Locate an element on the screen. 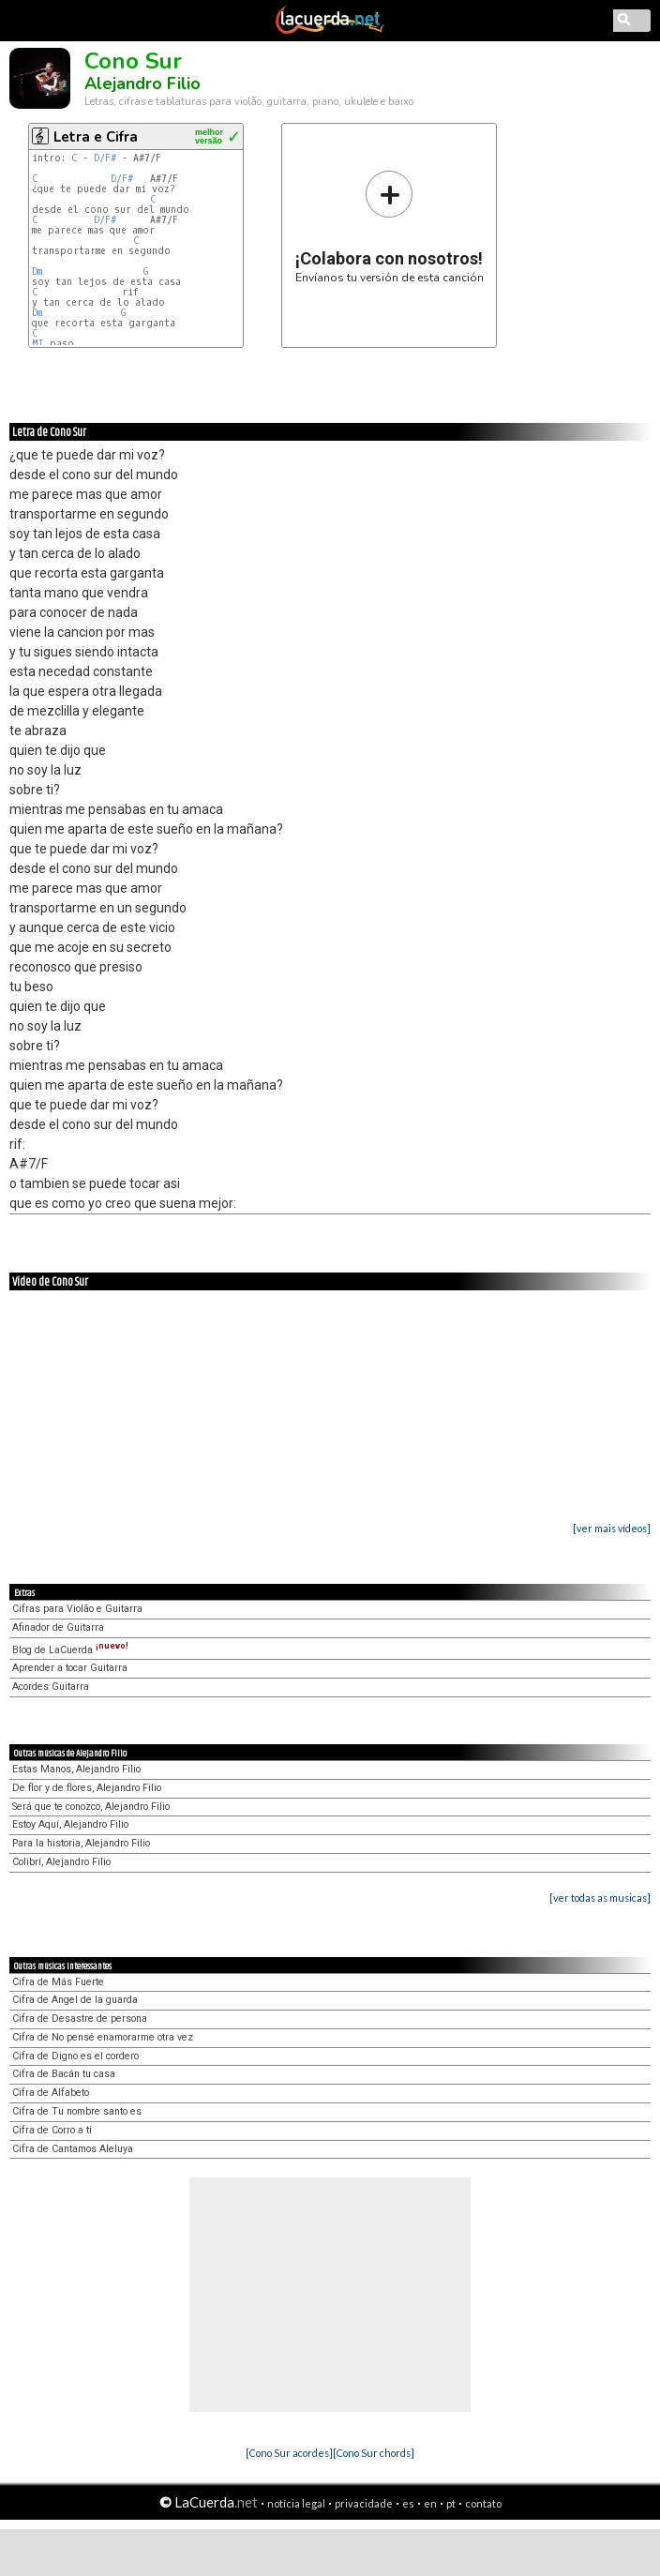  Cifra de No pensé enamorarme otra vez is located at coordinates (102, 2037).